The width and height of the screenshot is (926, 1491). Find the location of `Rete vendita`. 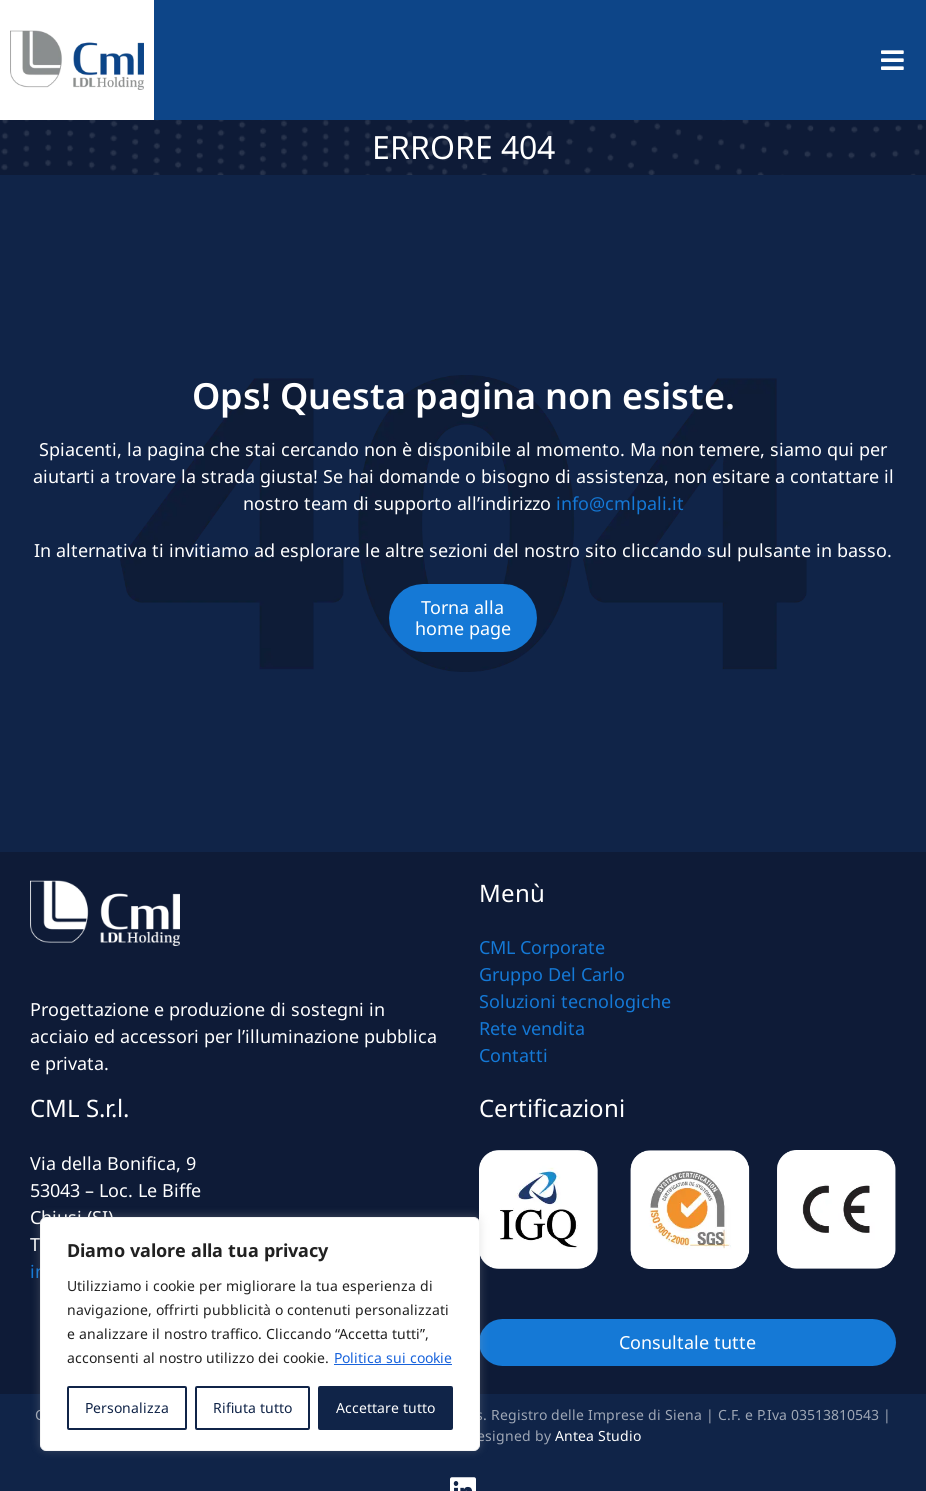

Rete vendita is located at coordinates (532, 1028).